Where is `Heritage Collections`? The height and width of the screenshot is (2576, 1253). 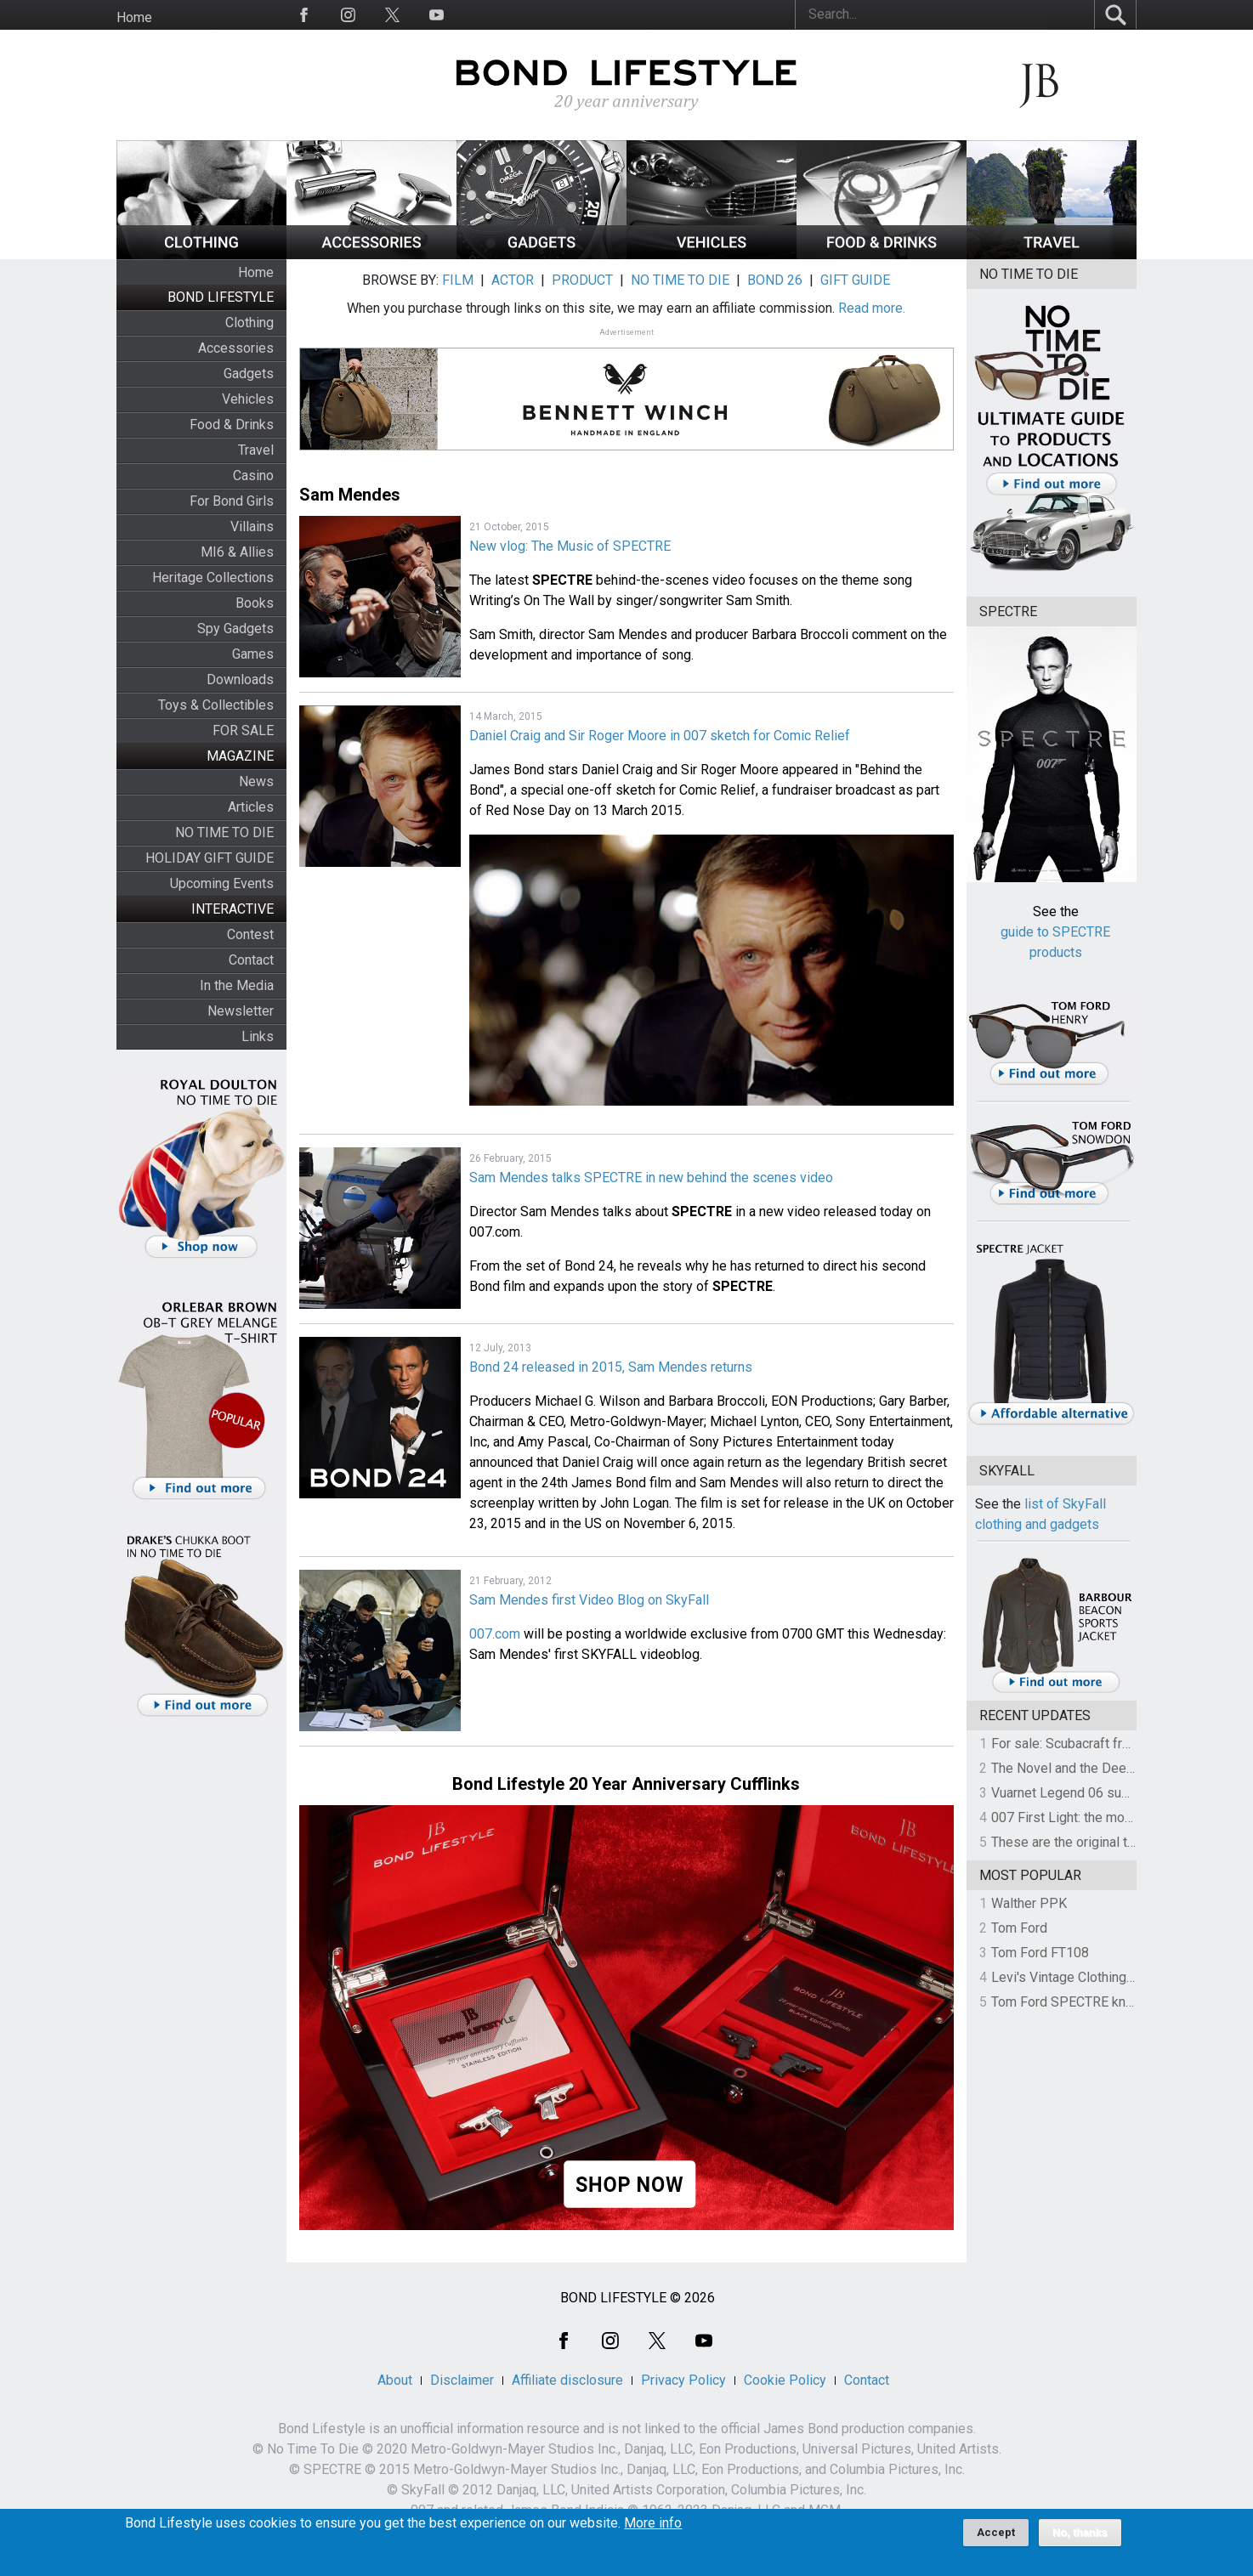 Heritage Collections is located at coordinates (213, 577).